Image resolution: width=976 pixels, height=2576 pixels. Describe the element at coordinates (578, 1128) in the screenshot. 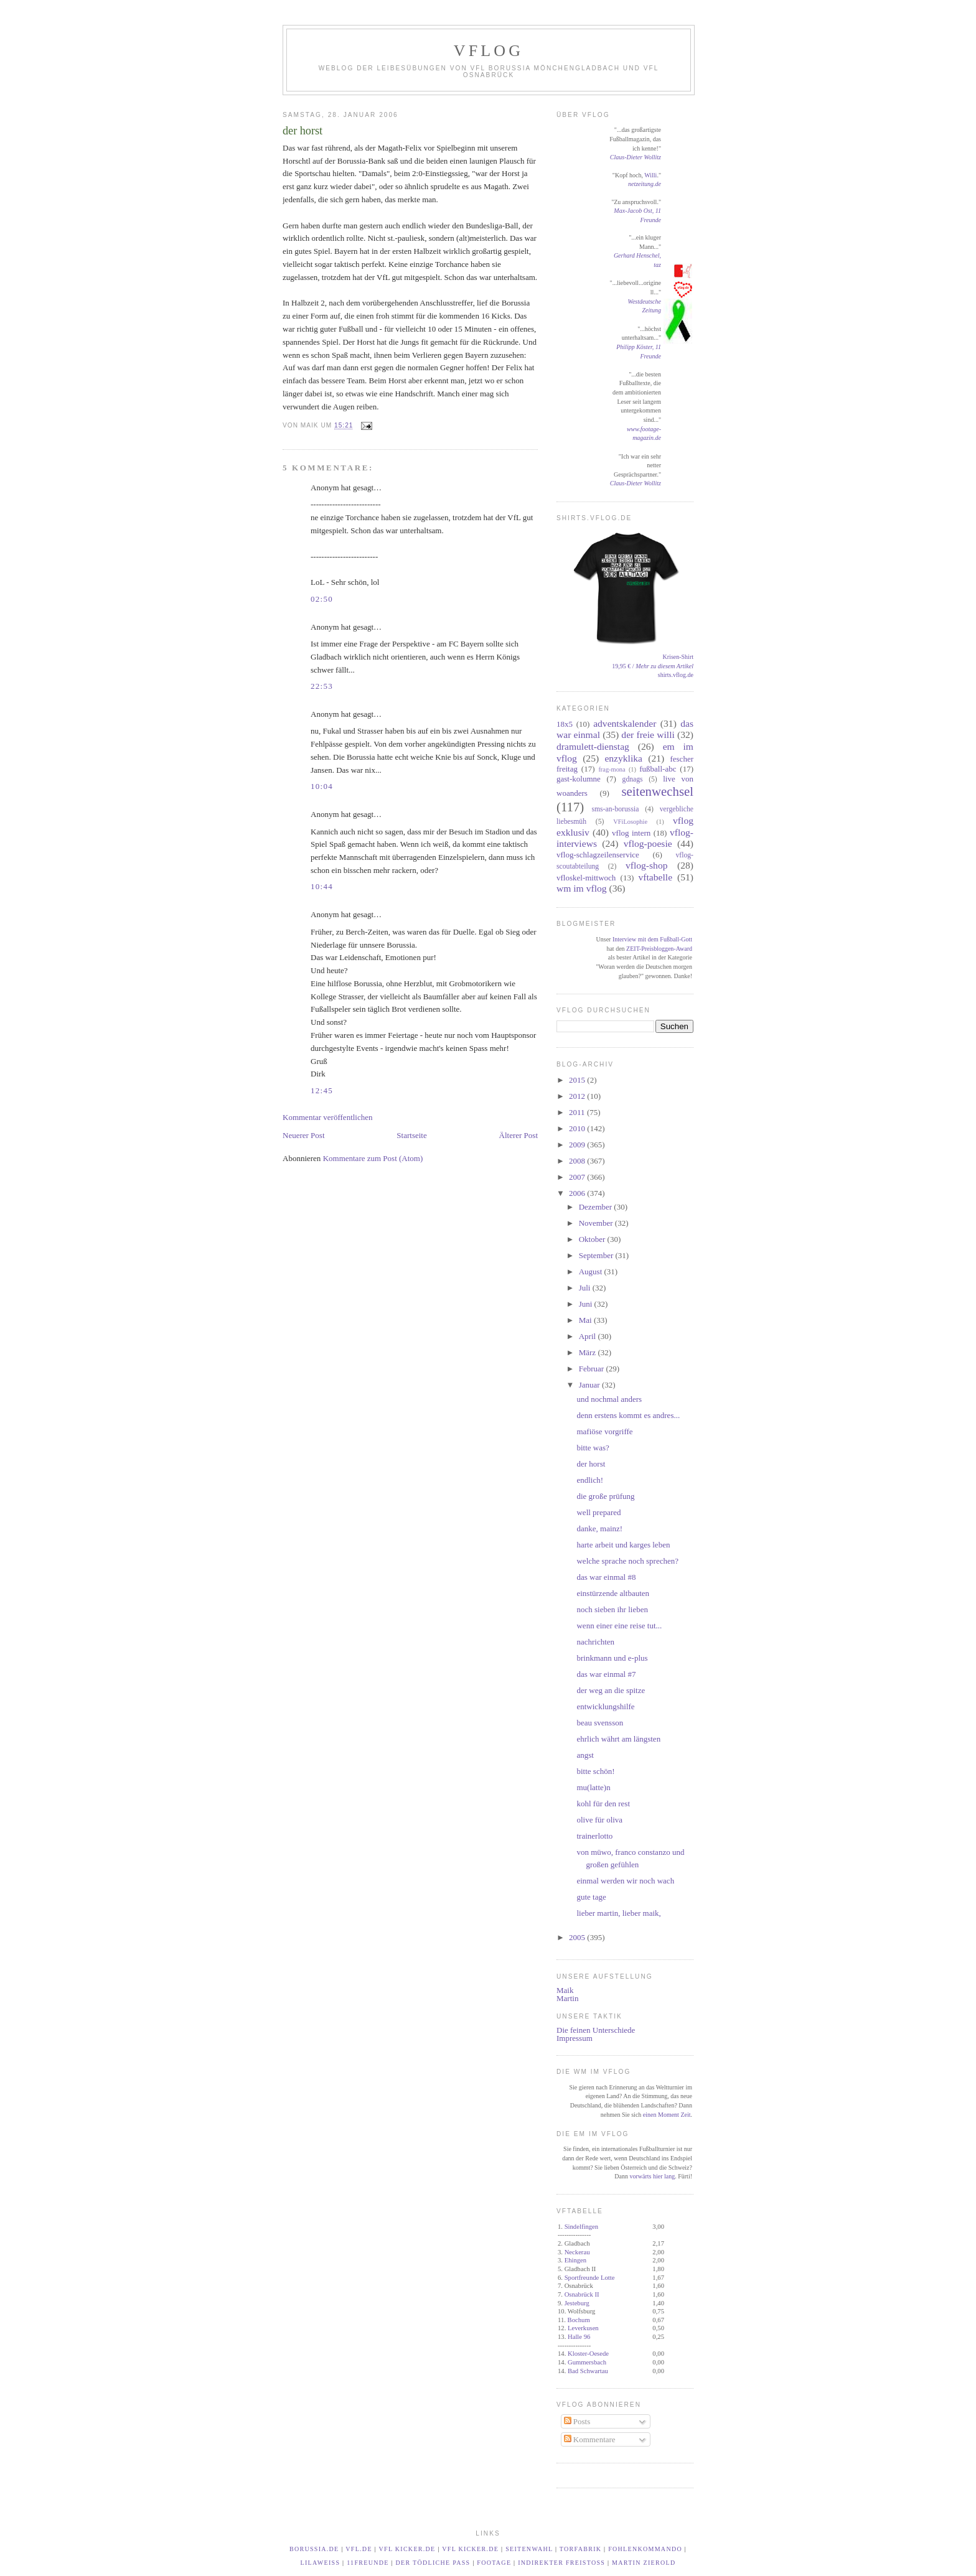

I see `2010` at that location.